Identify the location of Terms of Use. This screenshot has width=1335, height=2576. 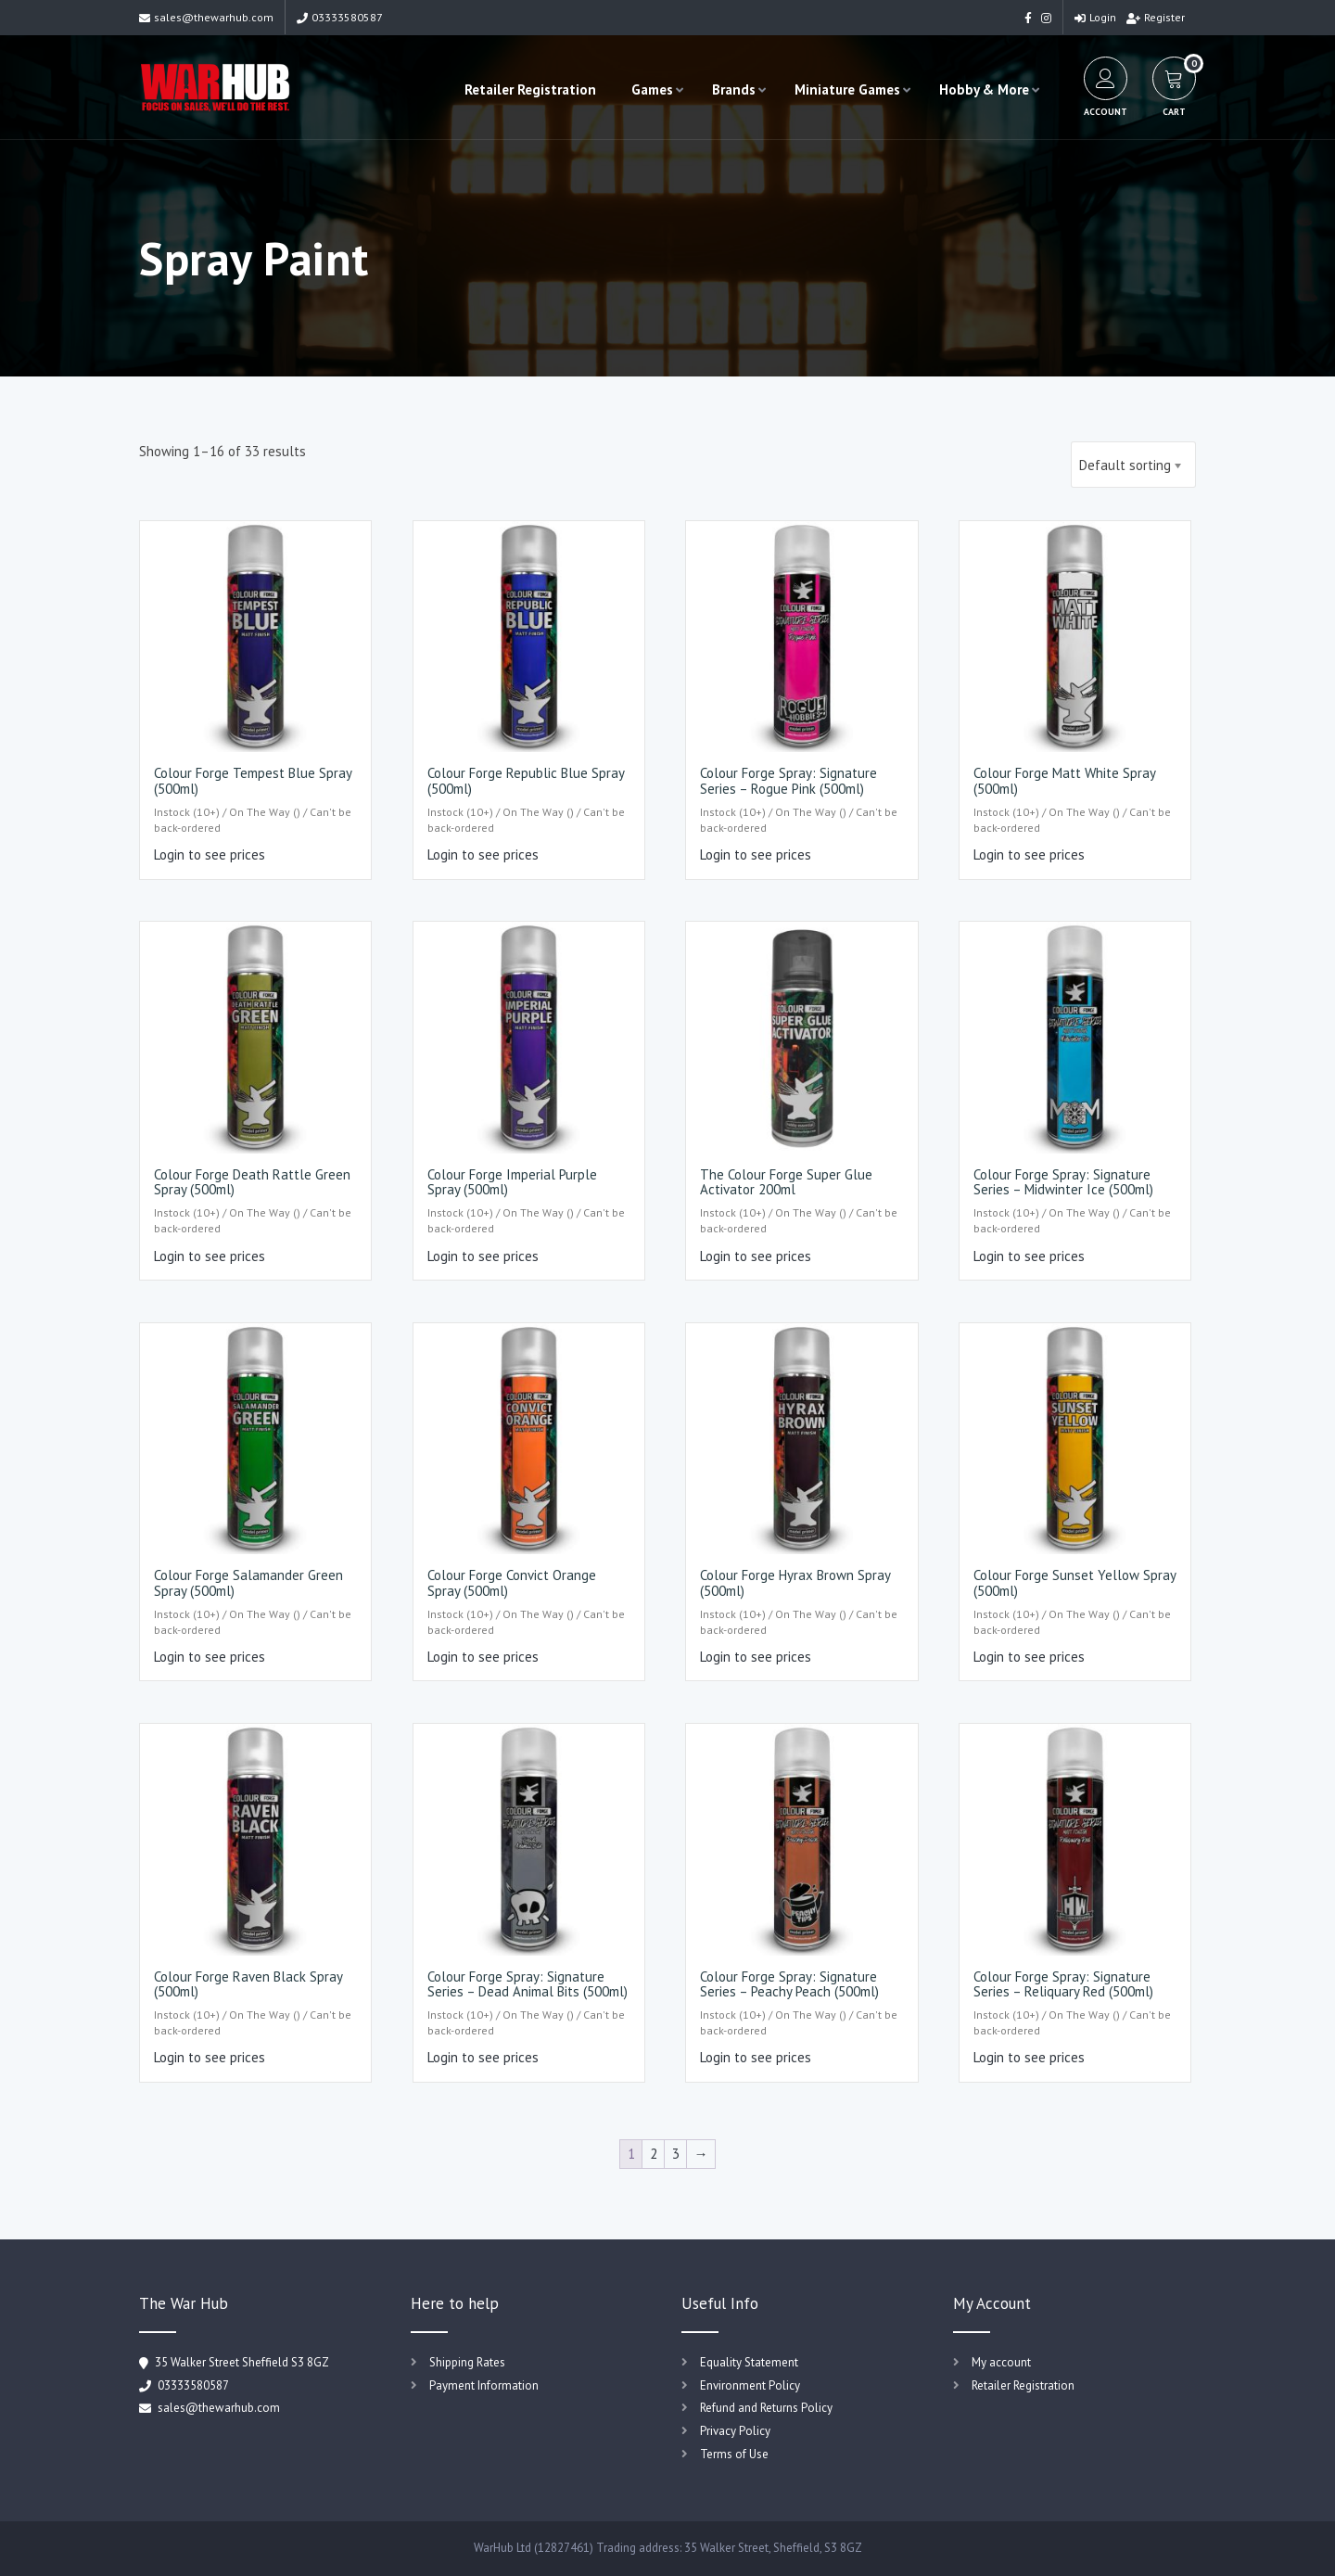
(734, 2454).